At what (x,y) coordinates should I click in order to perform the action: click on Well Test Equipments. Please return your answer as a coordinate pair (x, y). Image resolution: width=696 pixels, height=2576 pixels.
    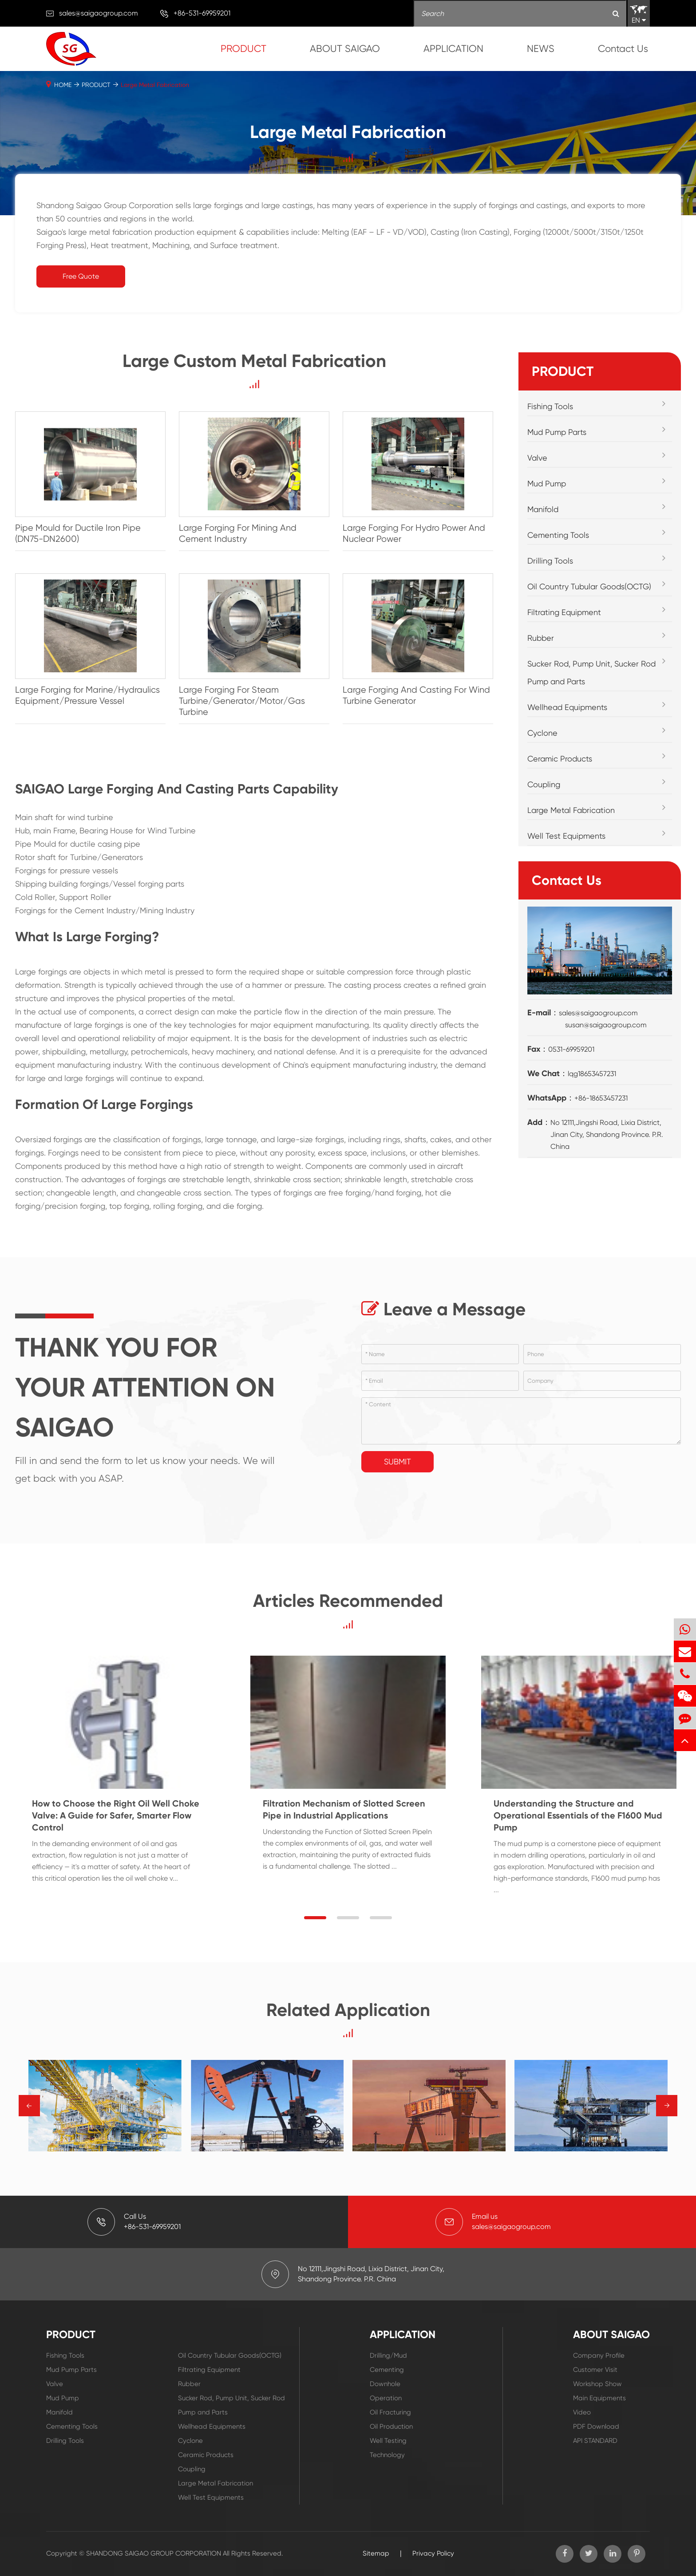
    Looking at the image, I should click on (566, 835).